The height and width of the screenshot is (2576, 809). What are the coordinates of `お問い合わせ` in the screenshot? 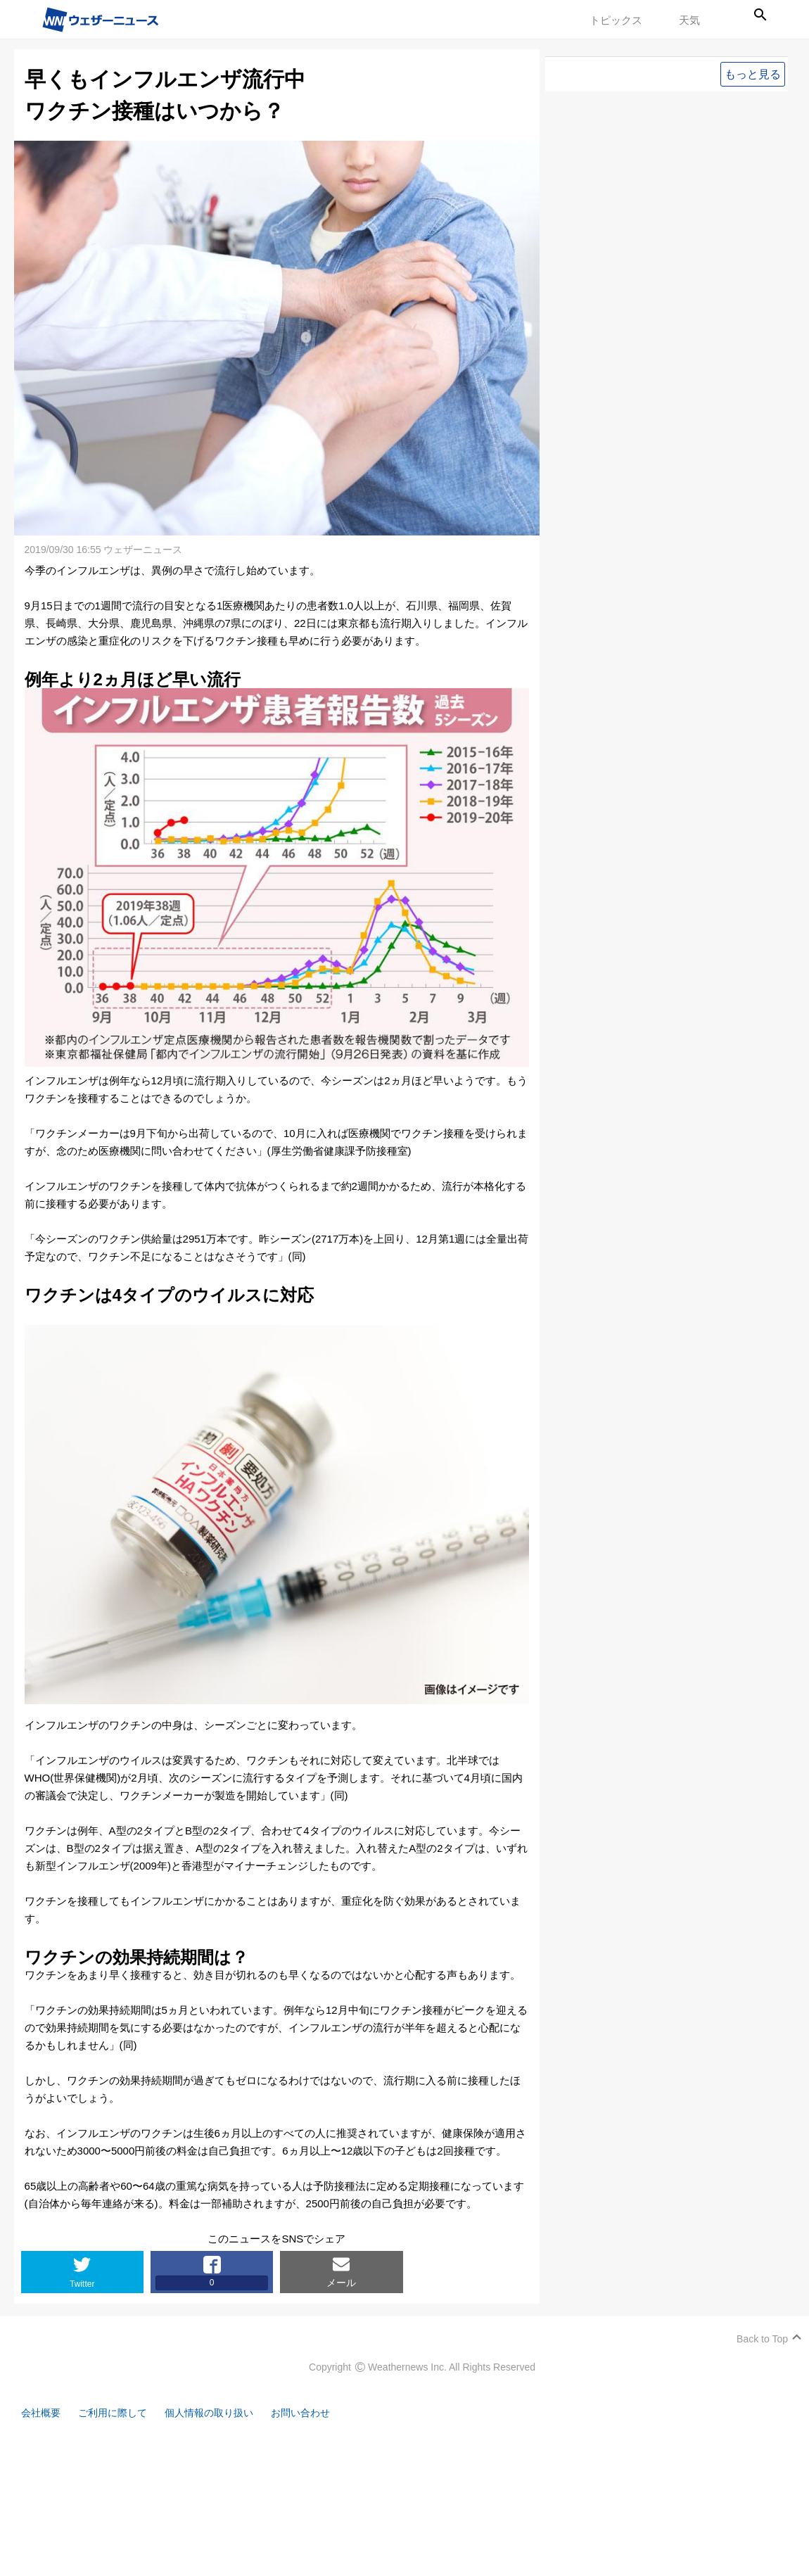 It's located at (316, 2413).